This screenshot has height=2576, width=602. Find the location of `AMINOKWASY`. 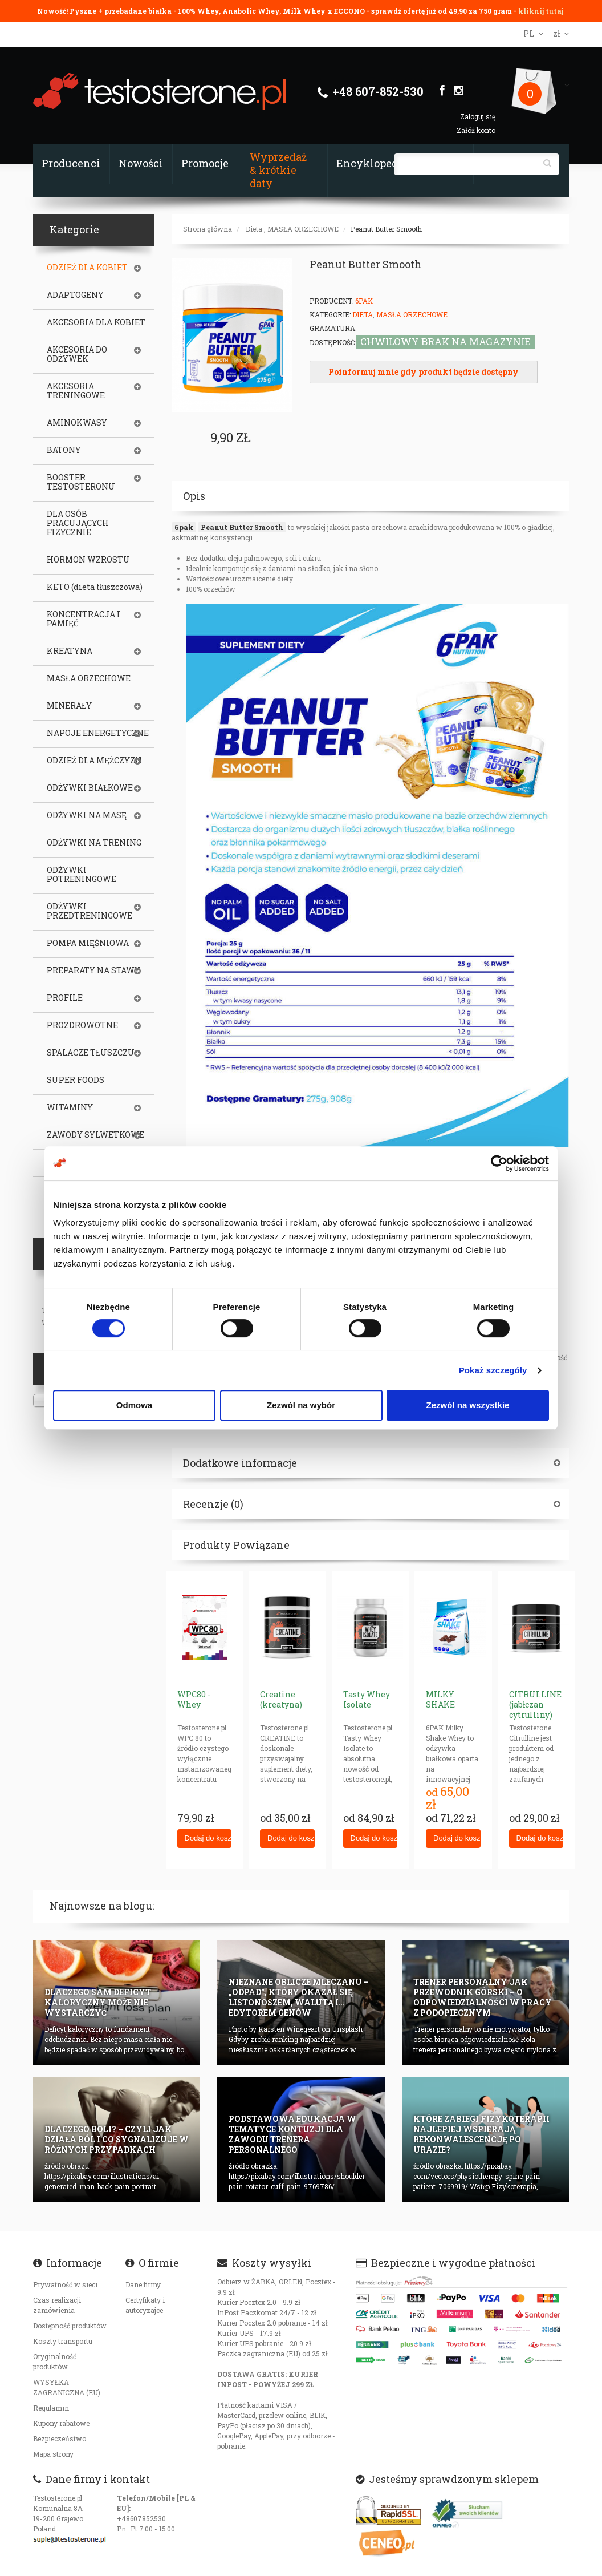

AMINOKWASY is located at coordinates (77, 422).